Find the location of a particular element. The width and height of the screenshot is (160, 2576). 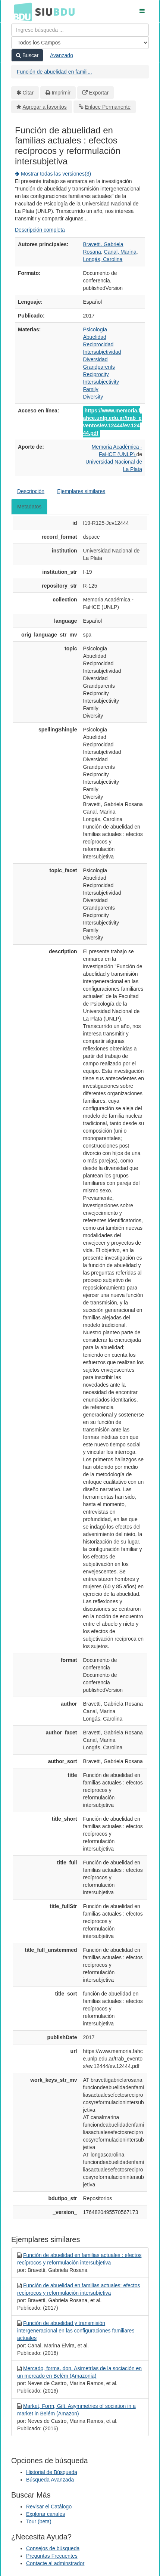

Psicología is located at coordinates (95, 329).